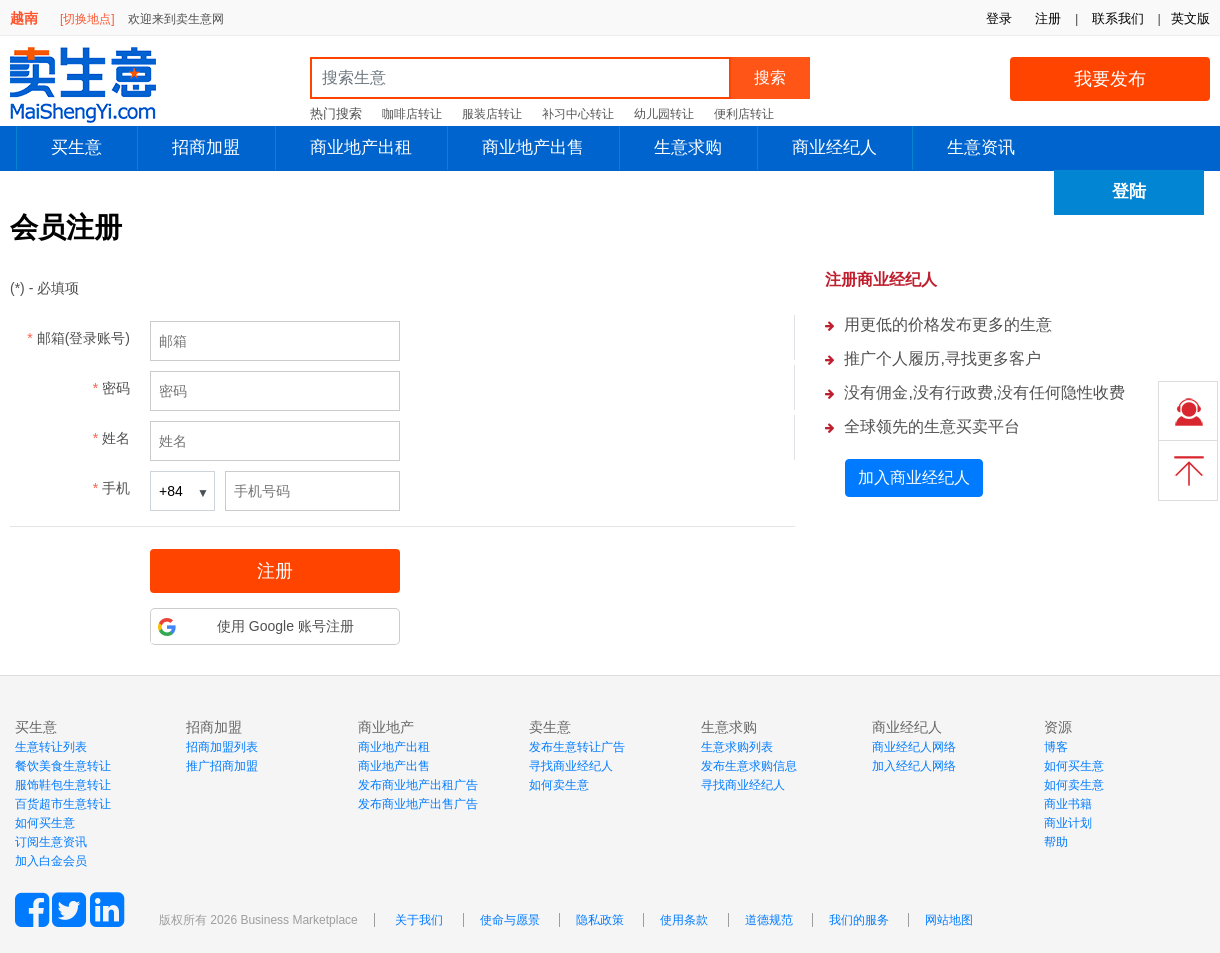 The width and height of the screenshot is (1220, 953). What do you see at coordinates (1118, 18) in the screenshot?
I see `联系我们` at bounding box center [1118, 18].